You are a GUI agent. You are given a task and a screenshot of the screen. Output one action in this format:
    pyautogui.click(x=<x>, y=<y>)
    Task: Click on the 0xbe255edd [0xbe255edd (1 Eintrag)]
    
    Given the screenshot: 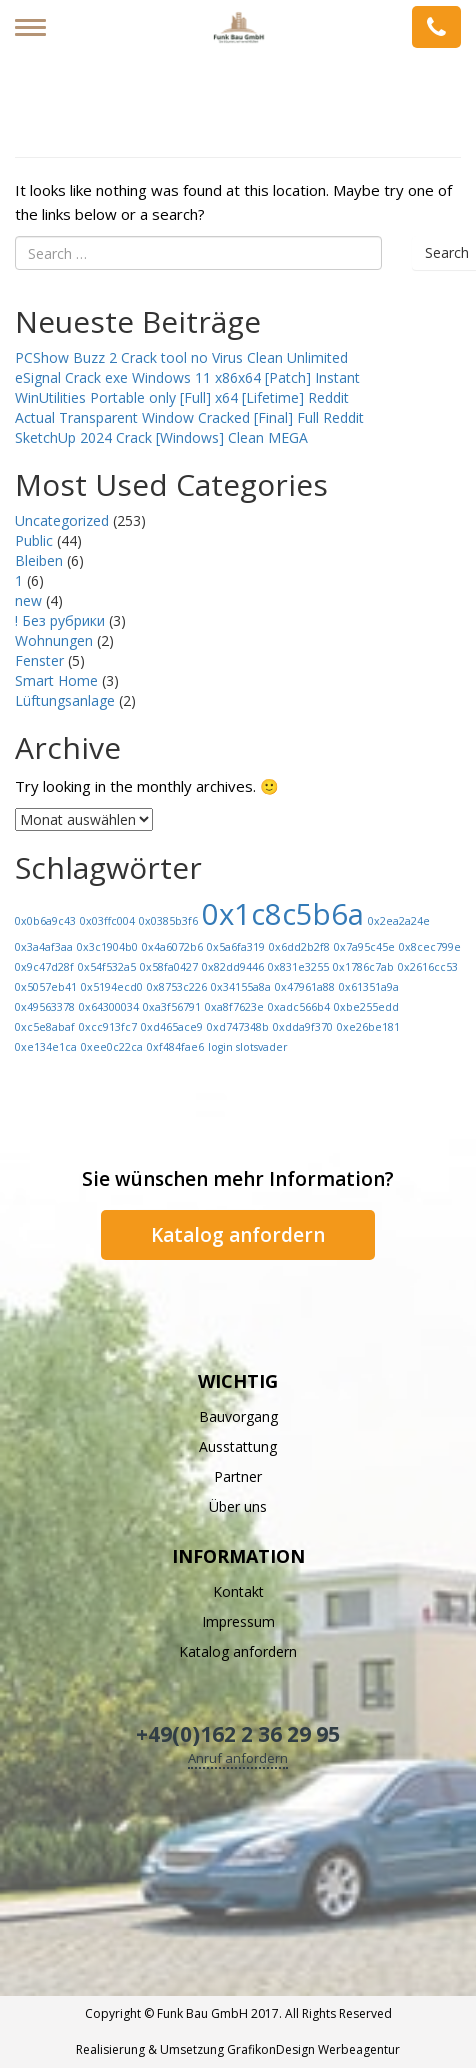 What is the action you would take?
    pyautogui.click(x=366, y=1007)
    